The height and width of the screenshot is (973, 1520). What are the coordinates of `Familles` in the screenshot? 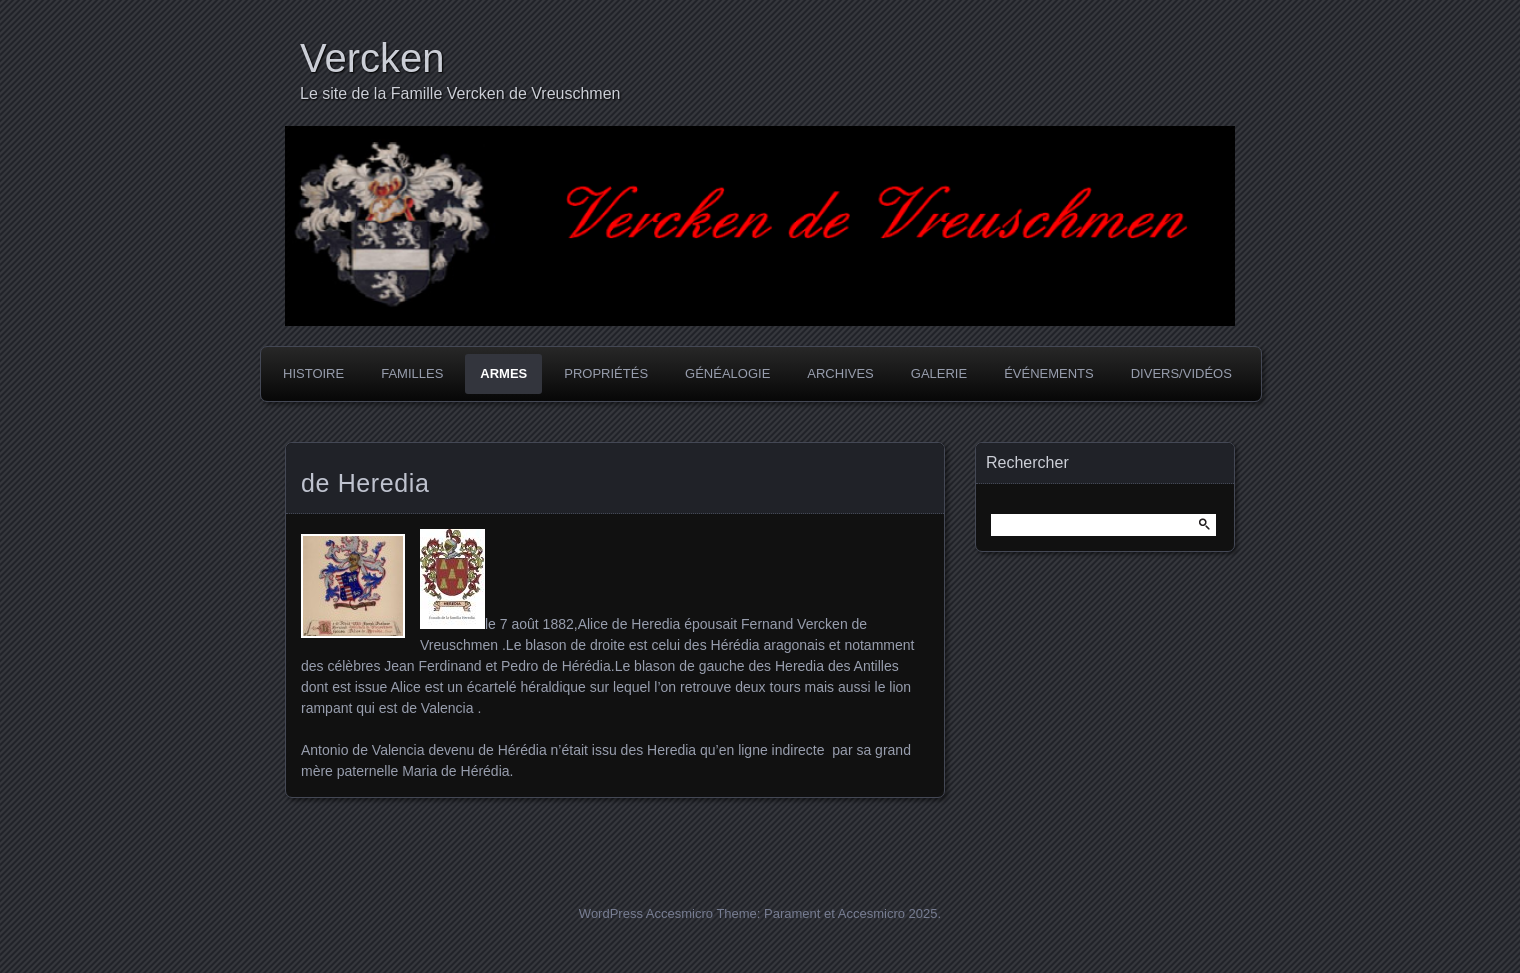 It's located at (412, 373).